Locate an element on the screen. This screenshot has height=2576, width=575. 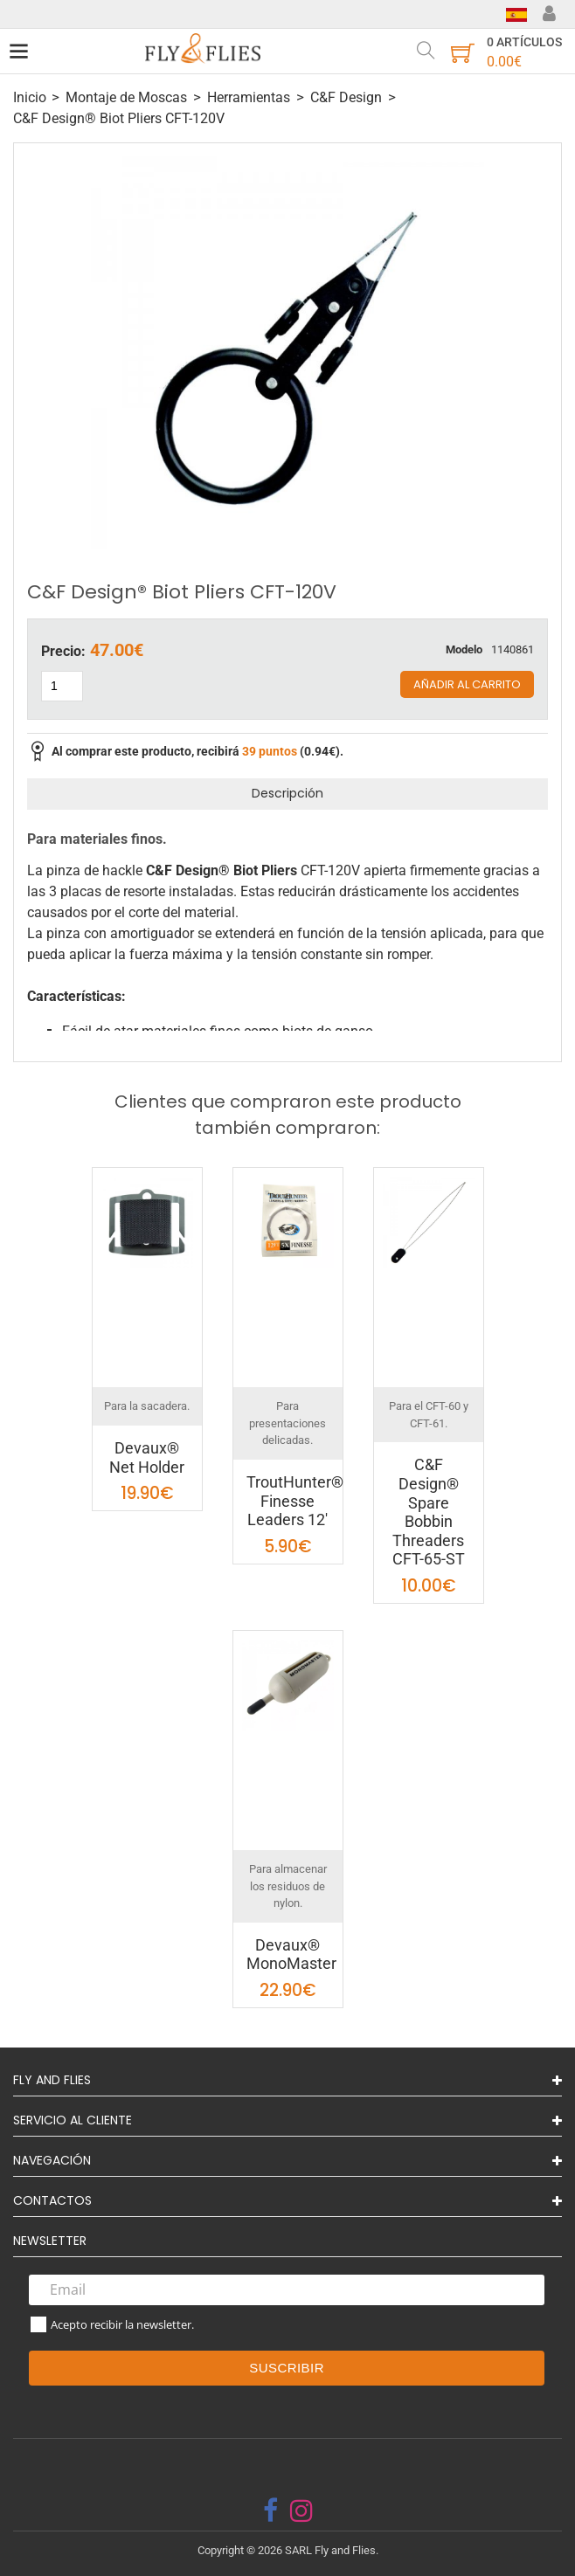
C&F Design® Spare Bobbin Threaders CFT-65-ST is located at coordinates (428, 1511).